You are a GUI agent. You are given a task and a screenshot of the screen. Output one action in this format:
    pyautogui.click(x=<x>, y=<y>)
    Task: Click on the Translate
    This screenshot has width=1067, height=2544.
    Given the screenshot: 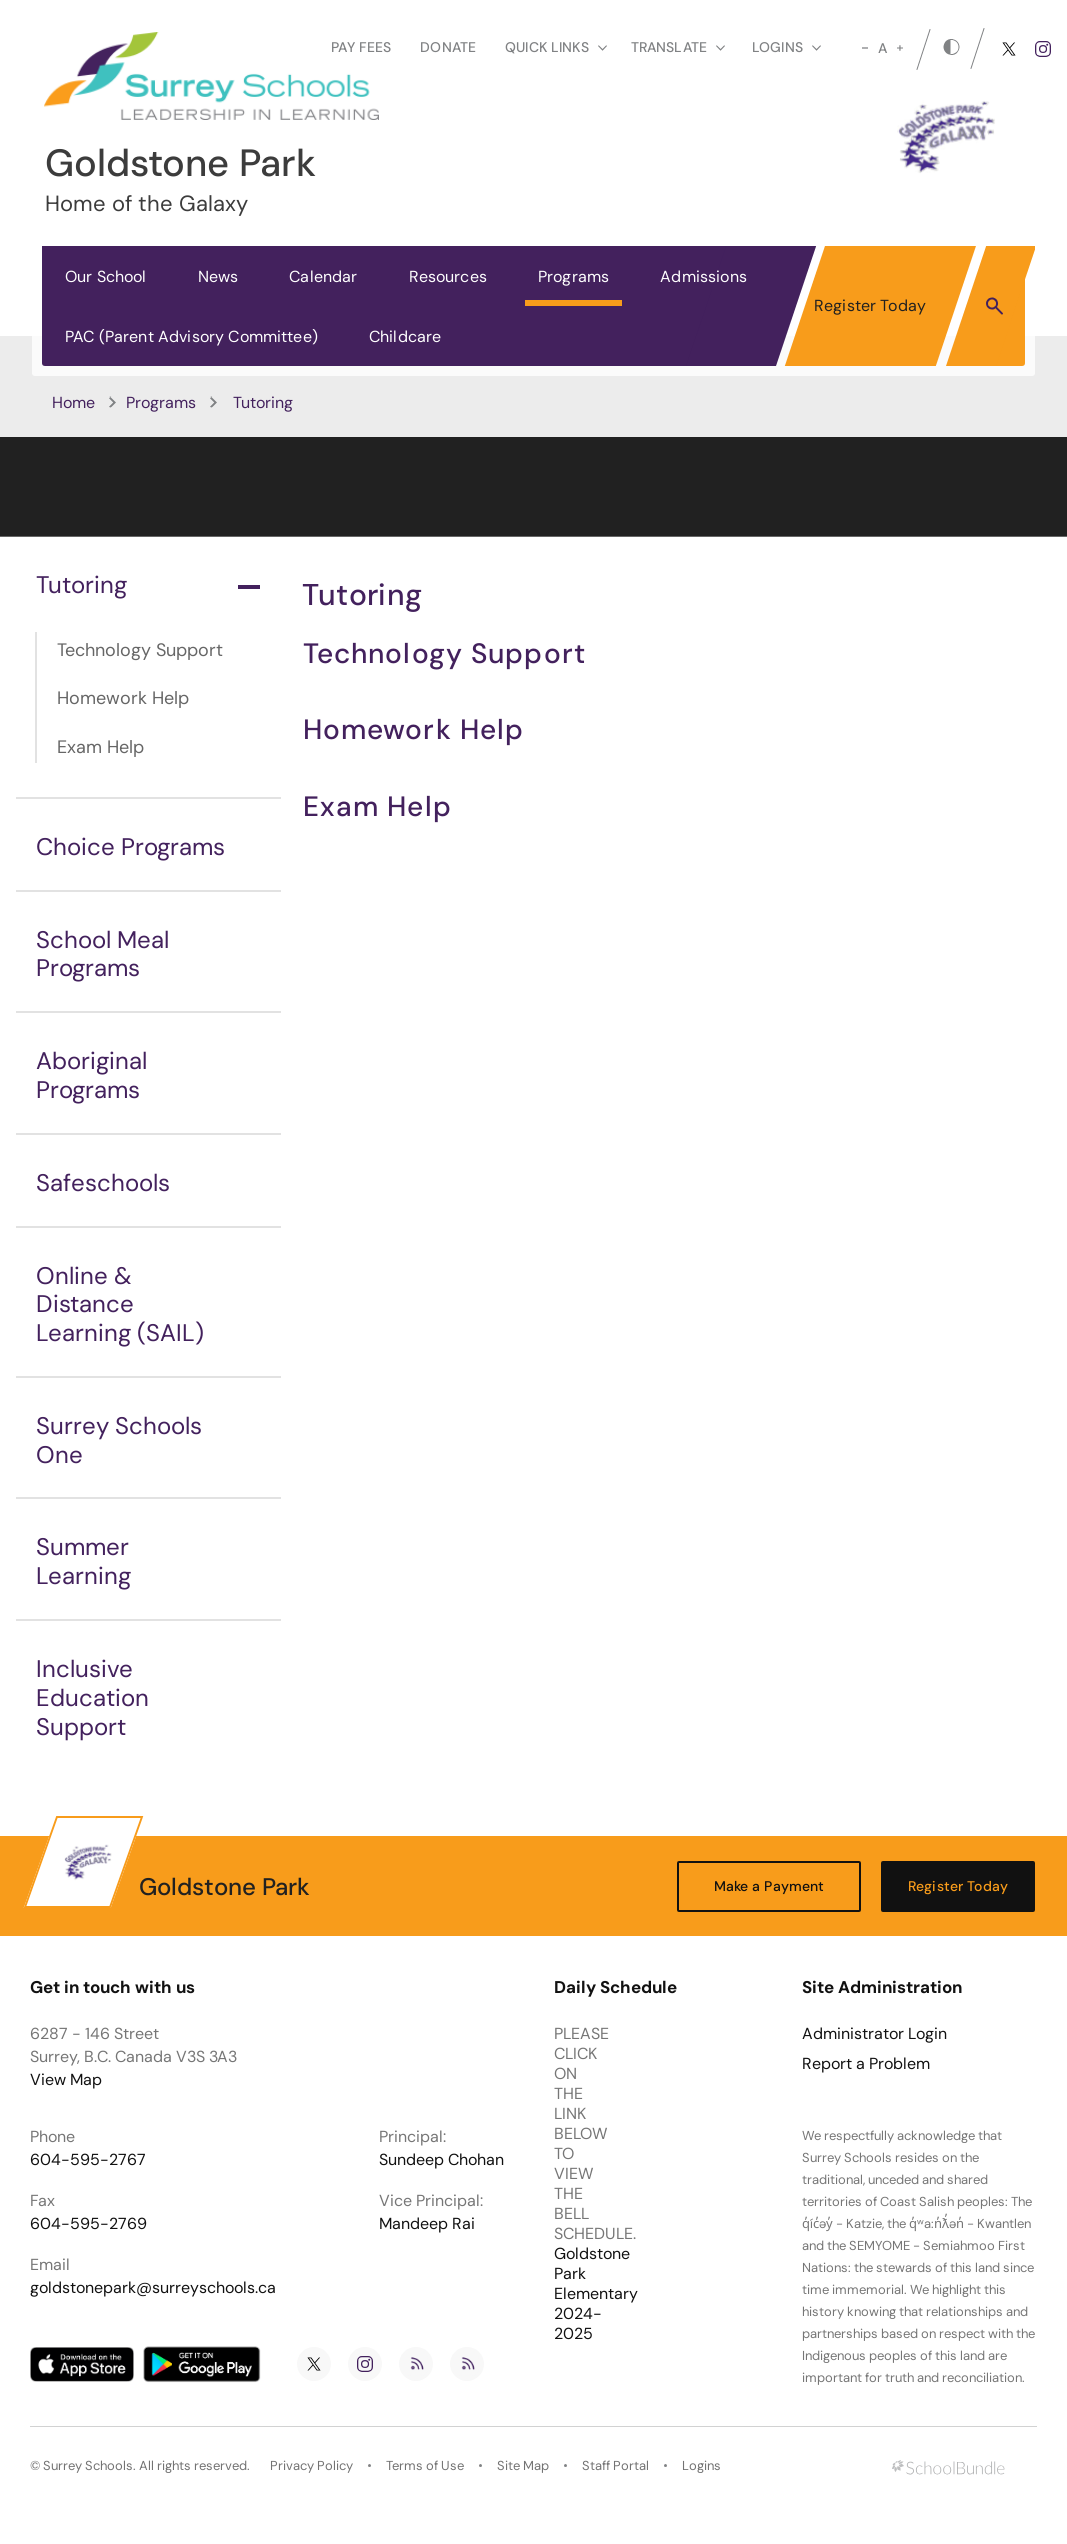 What is the action you would take?
    pyautogui.click(x=678, y=47)
    